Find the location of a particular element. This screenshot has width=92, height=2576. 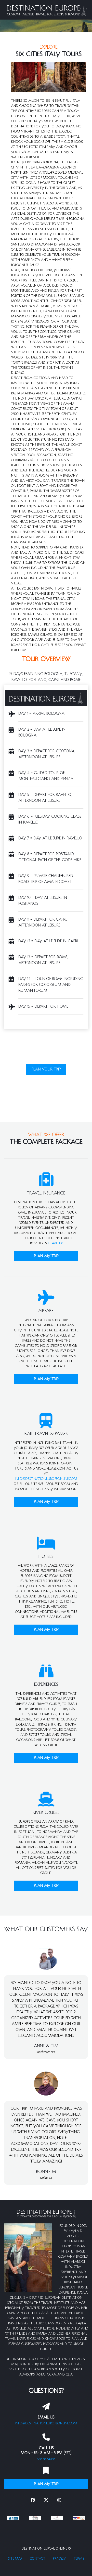

Terms is located at coordinates (79, 2558).